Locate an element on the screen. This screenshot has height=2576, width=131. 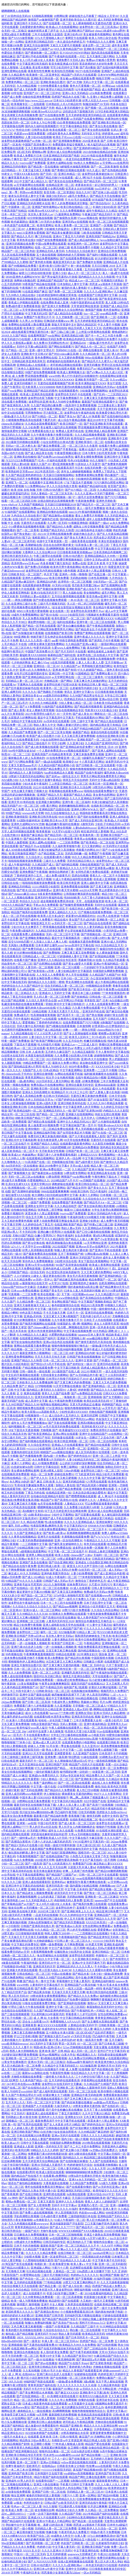
曰批在线亚洲 is located at coordinates (9, 1760).